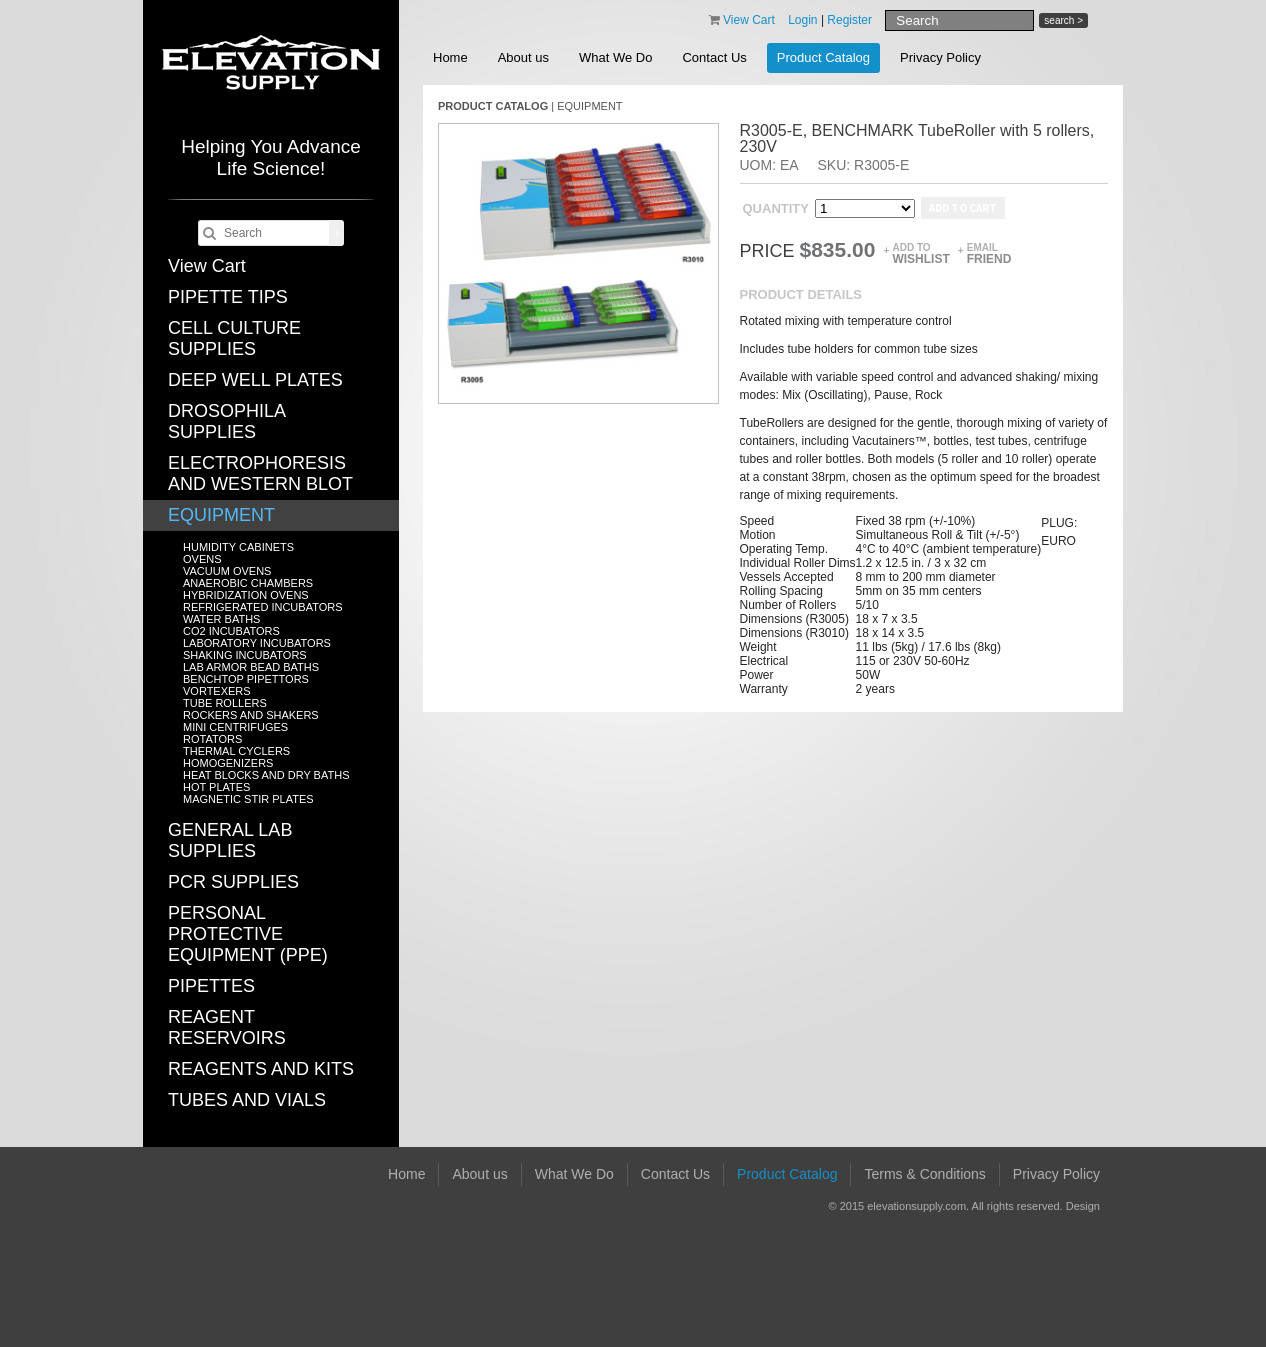 Image resolution: width=1266 pixels, height=1347 pixels. What do you see at coordinates (207, 266) in the screenshot?
I see `View Cart` at bounding box center [207, 266].